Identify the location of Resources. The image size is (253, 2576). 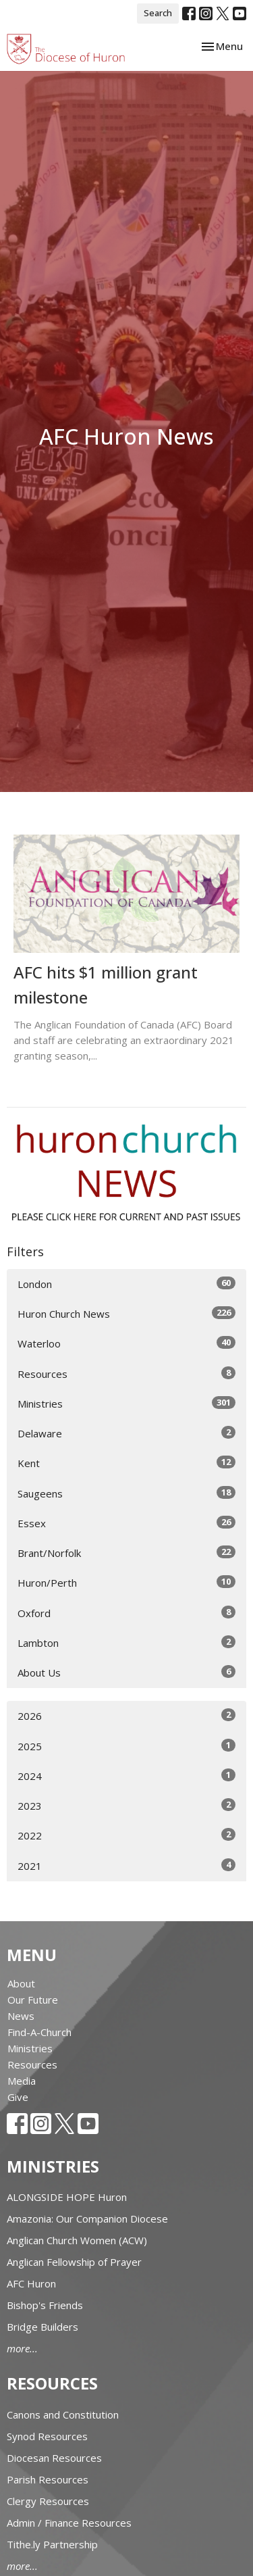
(126, 1373).